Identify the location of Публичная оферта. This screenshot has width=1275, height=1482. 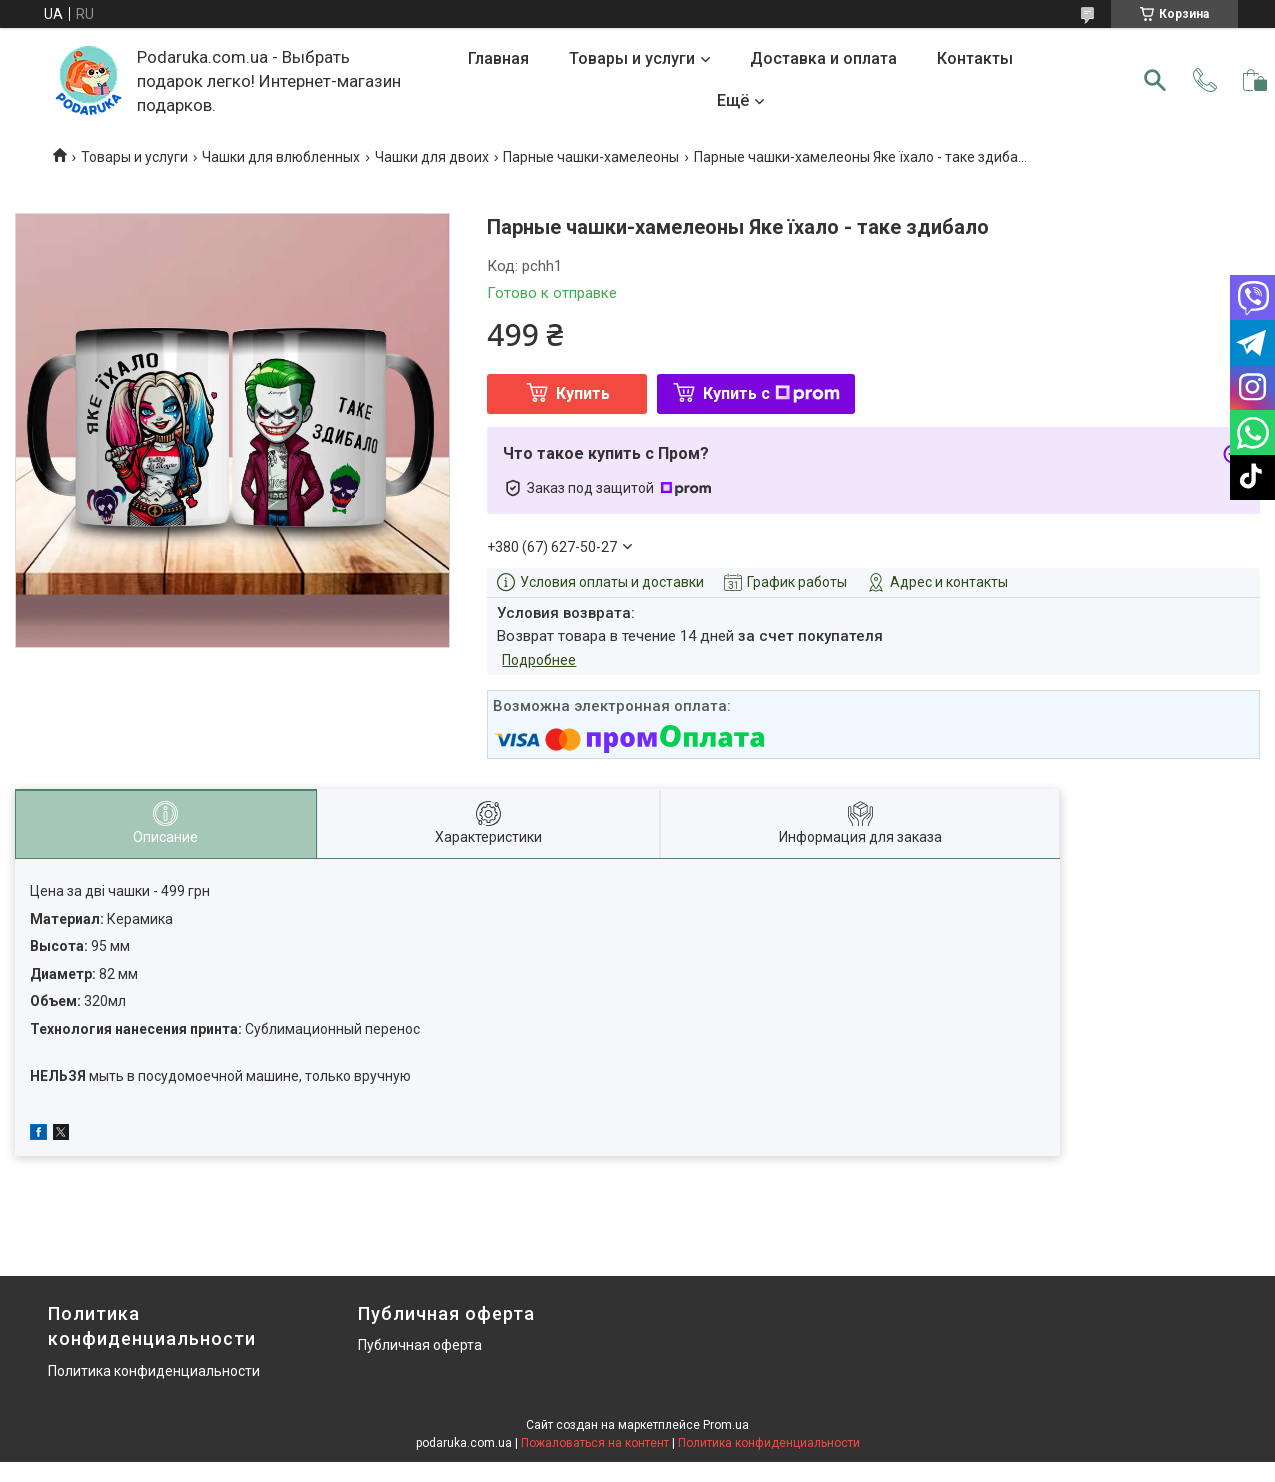
(420, 1345).